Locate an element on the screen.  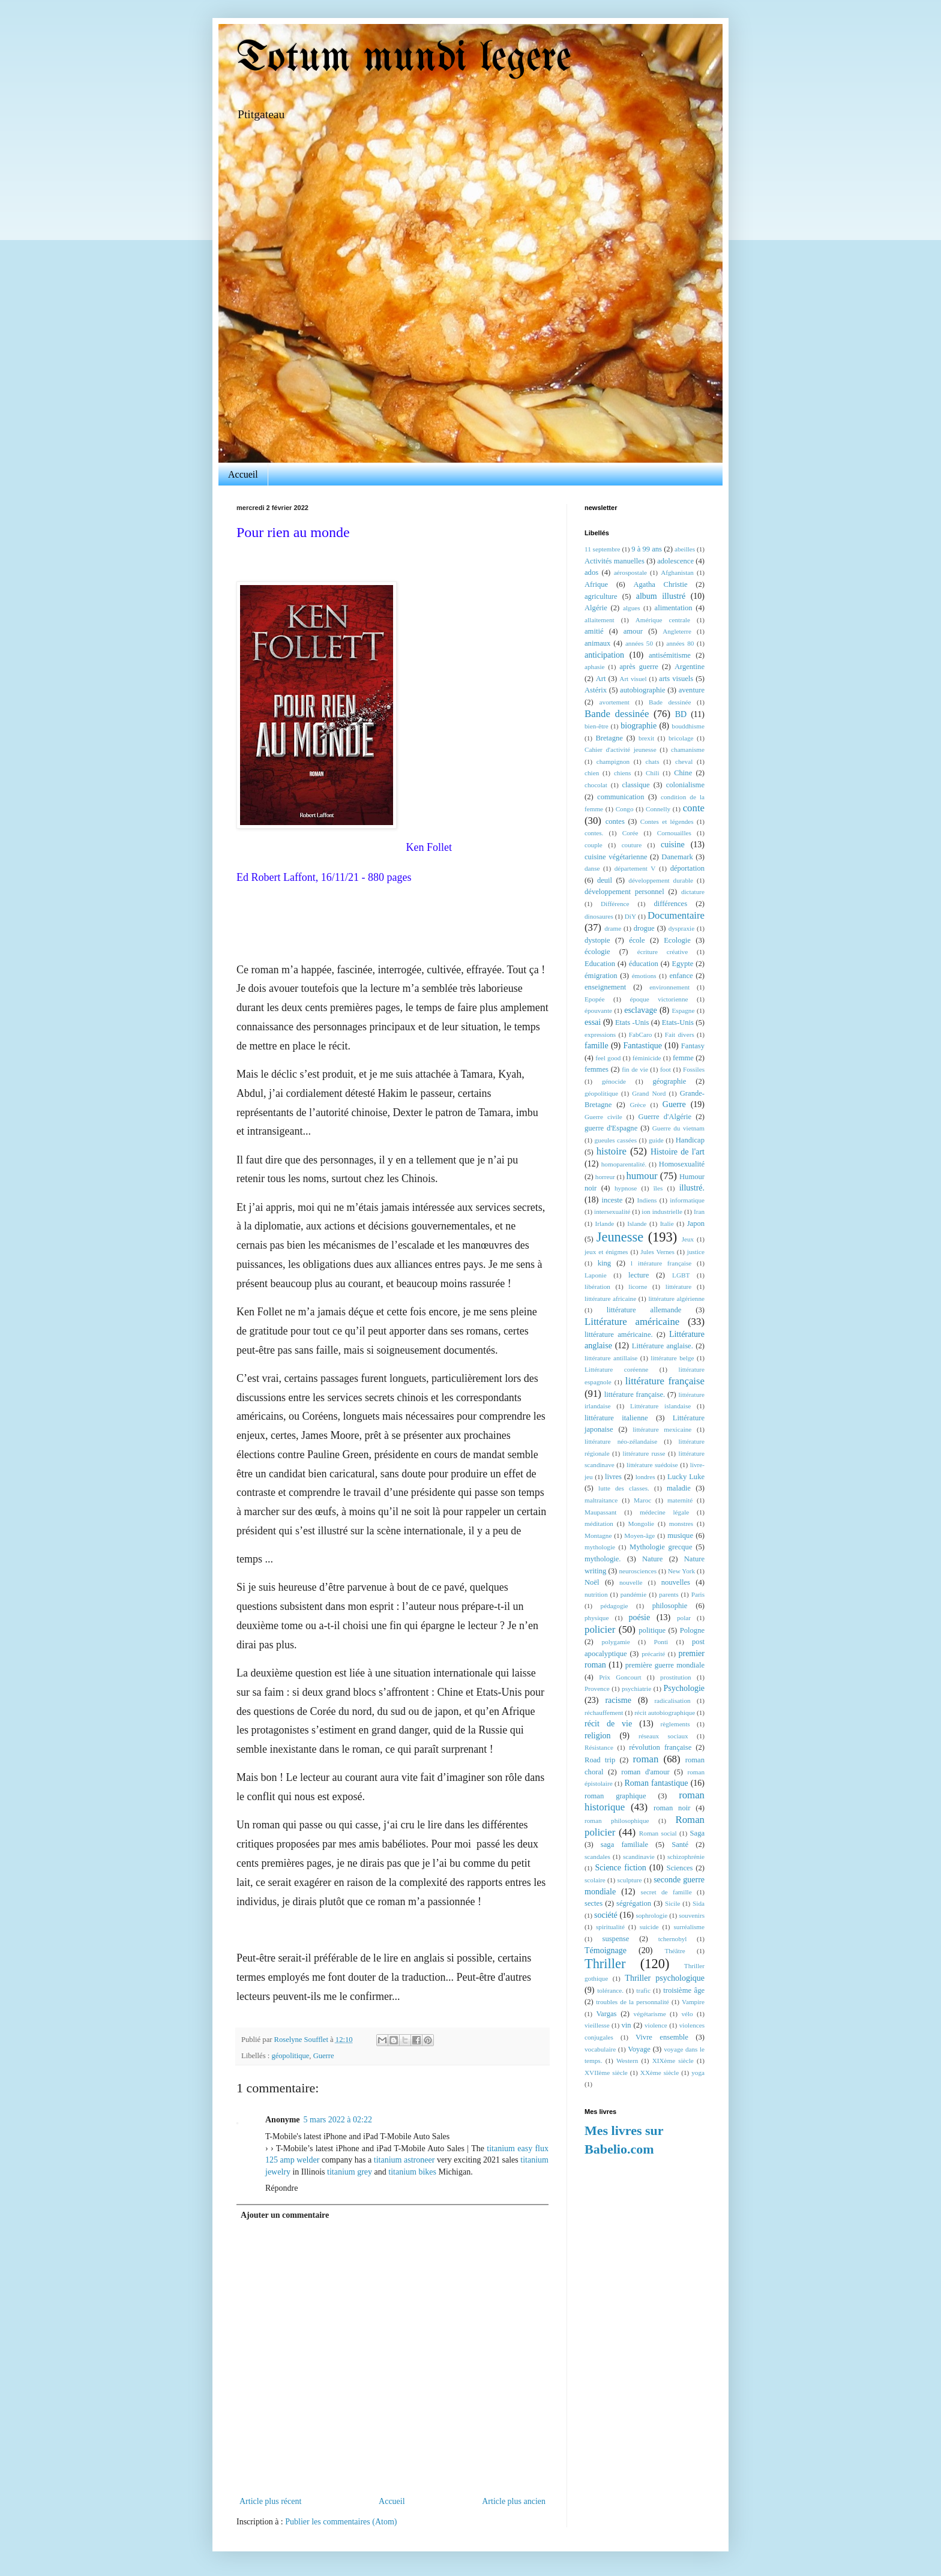
Roman social is located at coordinates (658, 1833).